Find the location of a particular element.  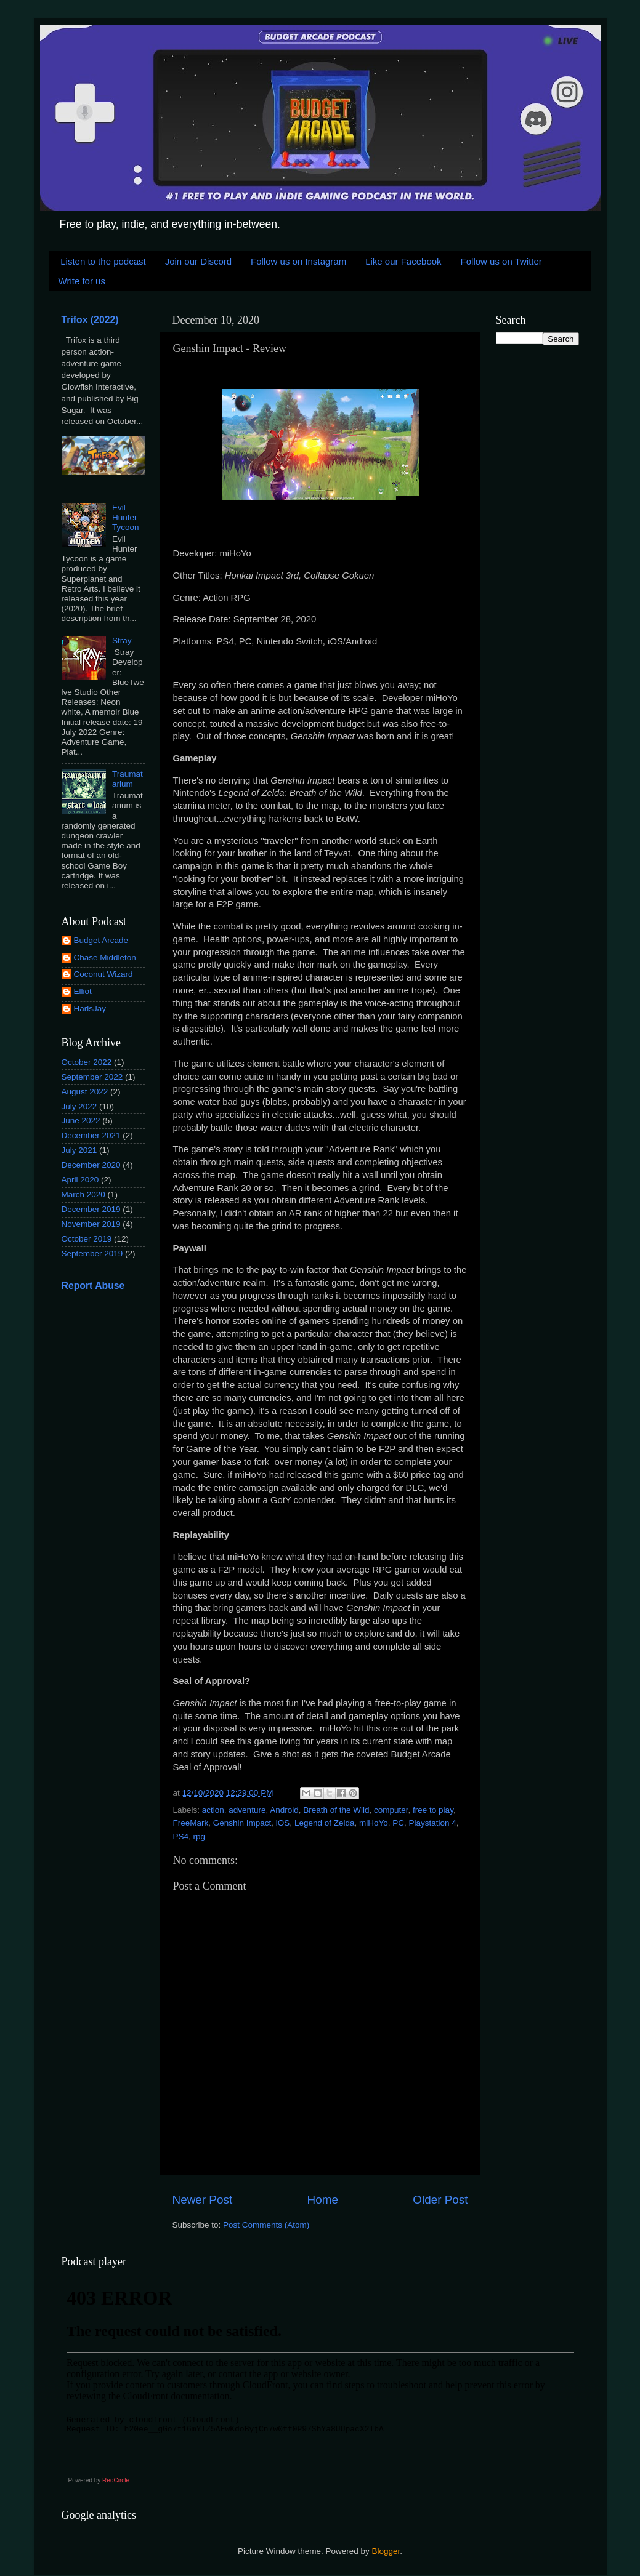

PC is located at coordinates (398, 1823).